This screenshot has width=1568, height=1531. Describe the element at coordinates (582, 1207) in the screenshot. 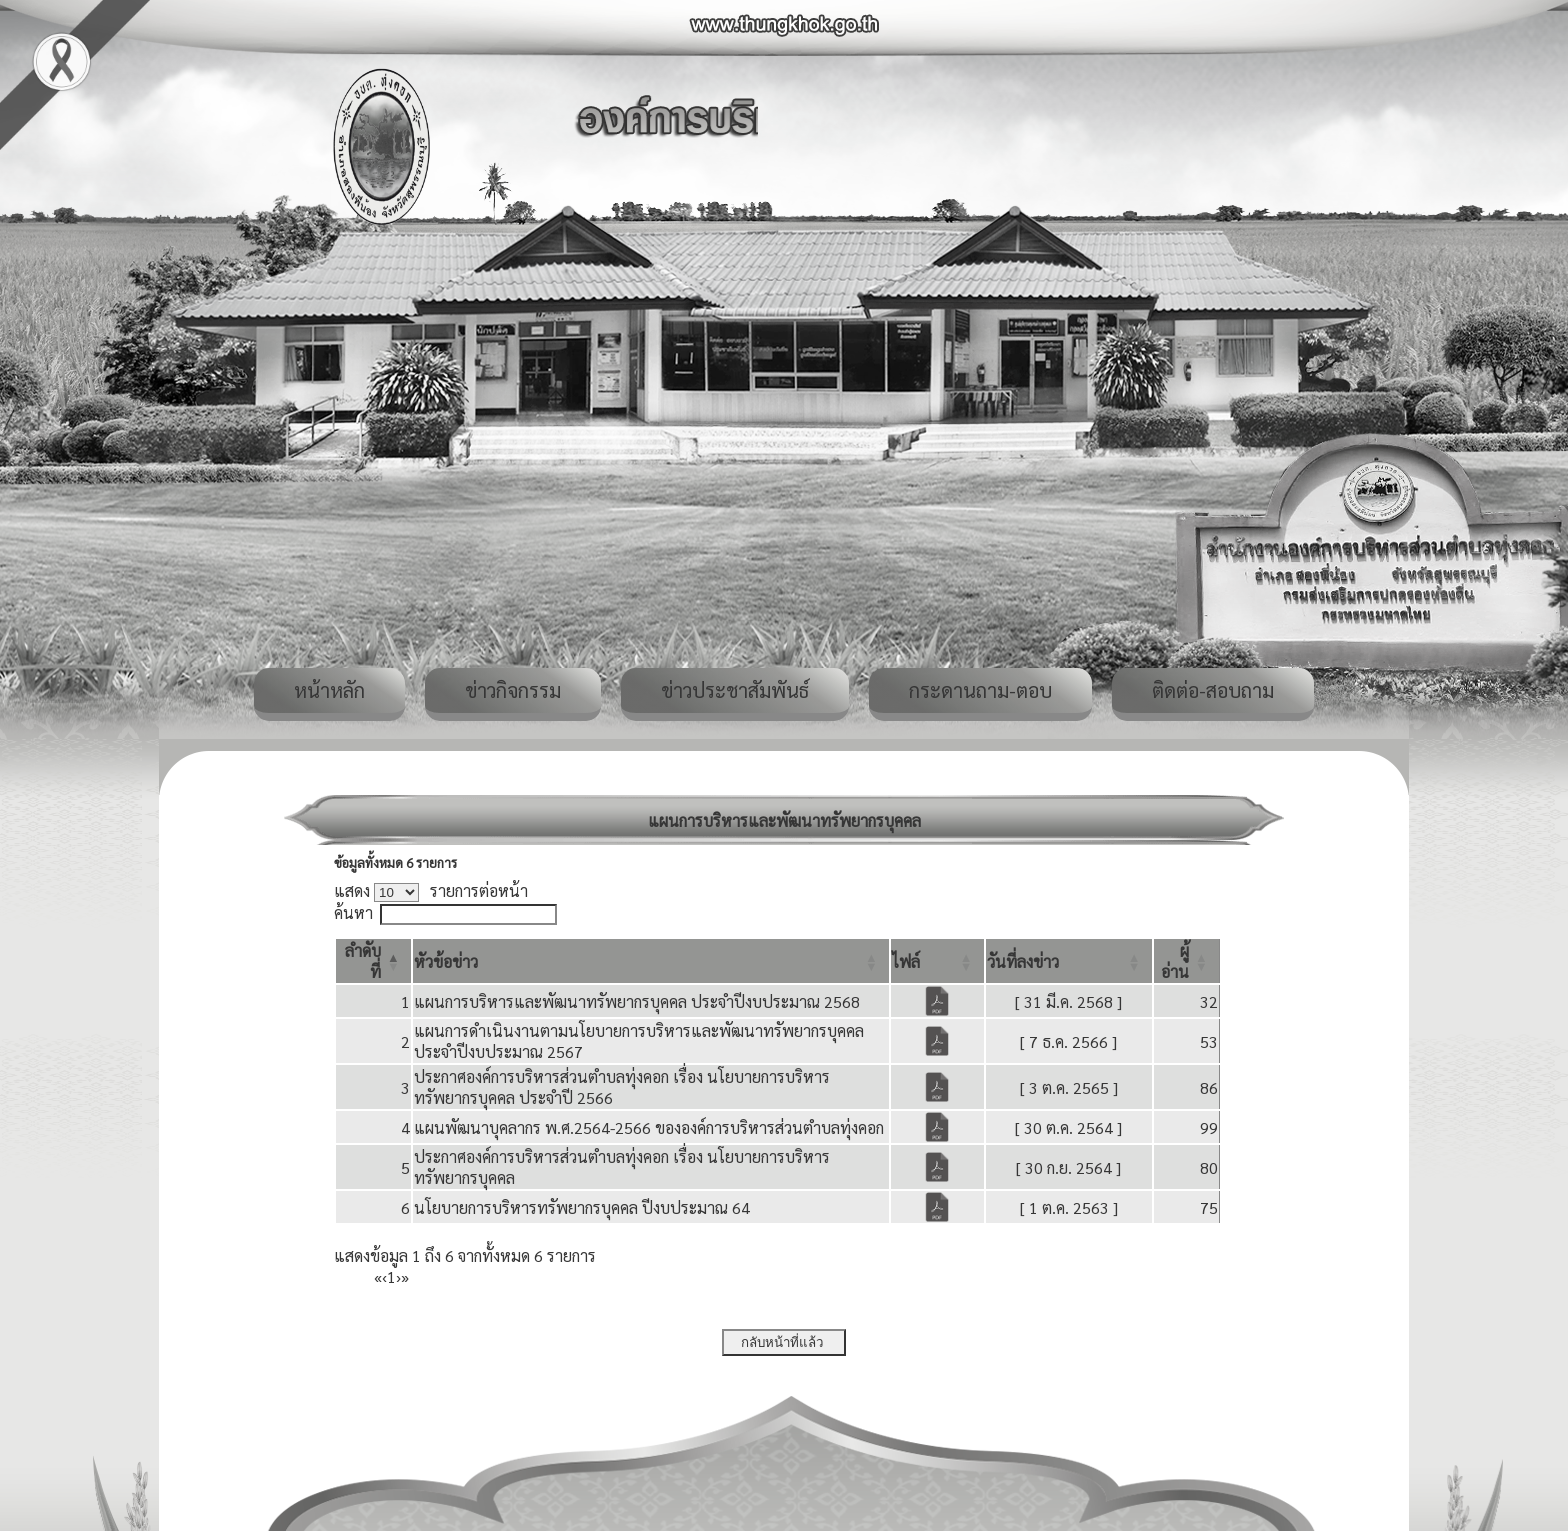

I see `นโยบายการบริหารทรัพยากรบุคคล ปีงบประมาณ 64` at that location.